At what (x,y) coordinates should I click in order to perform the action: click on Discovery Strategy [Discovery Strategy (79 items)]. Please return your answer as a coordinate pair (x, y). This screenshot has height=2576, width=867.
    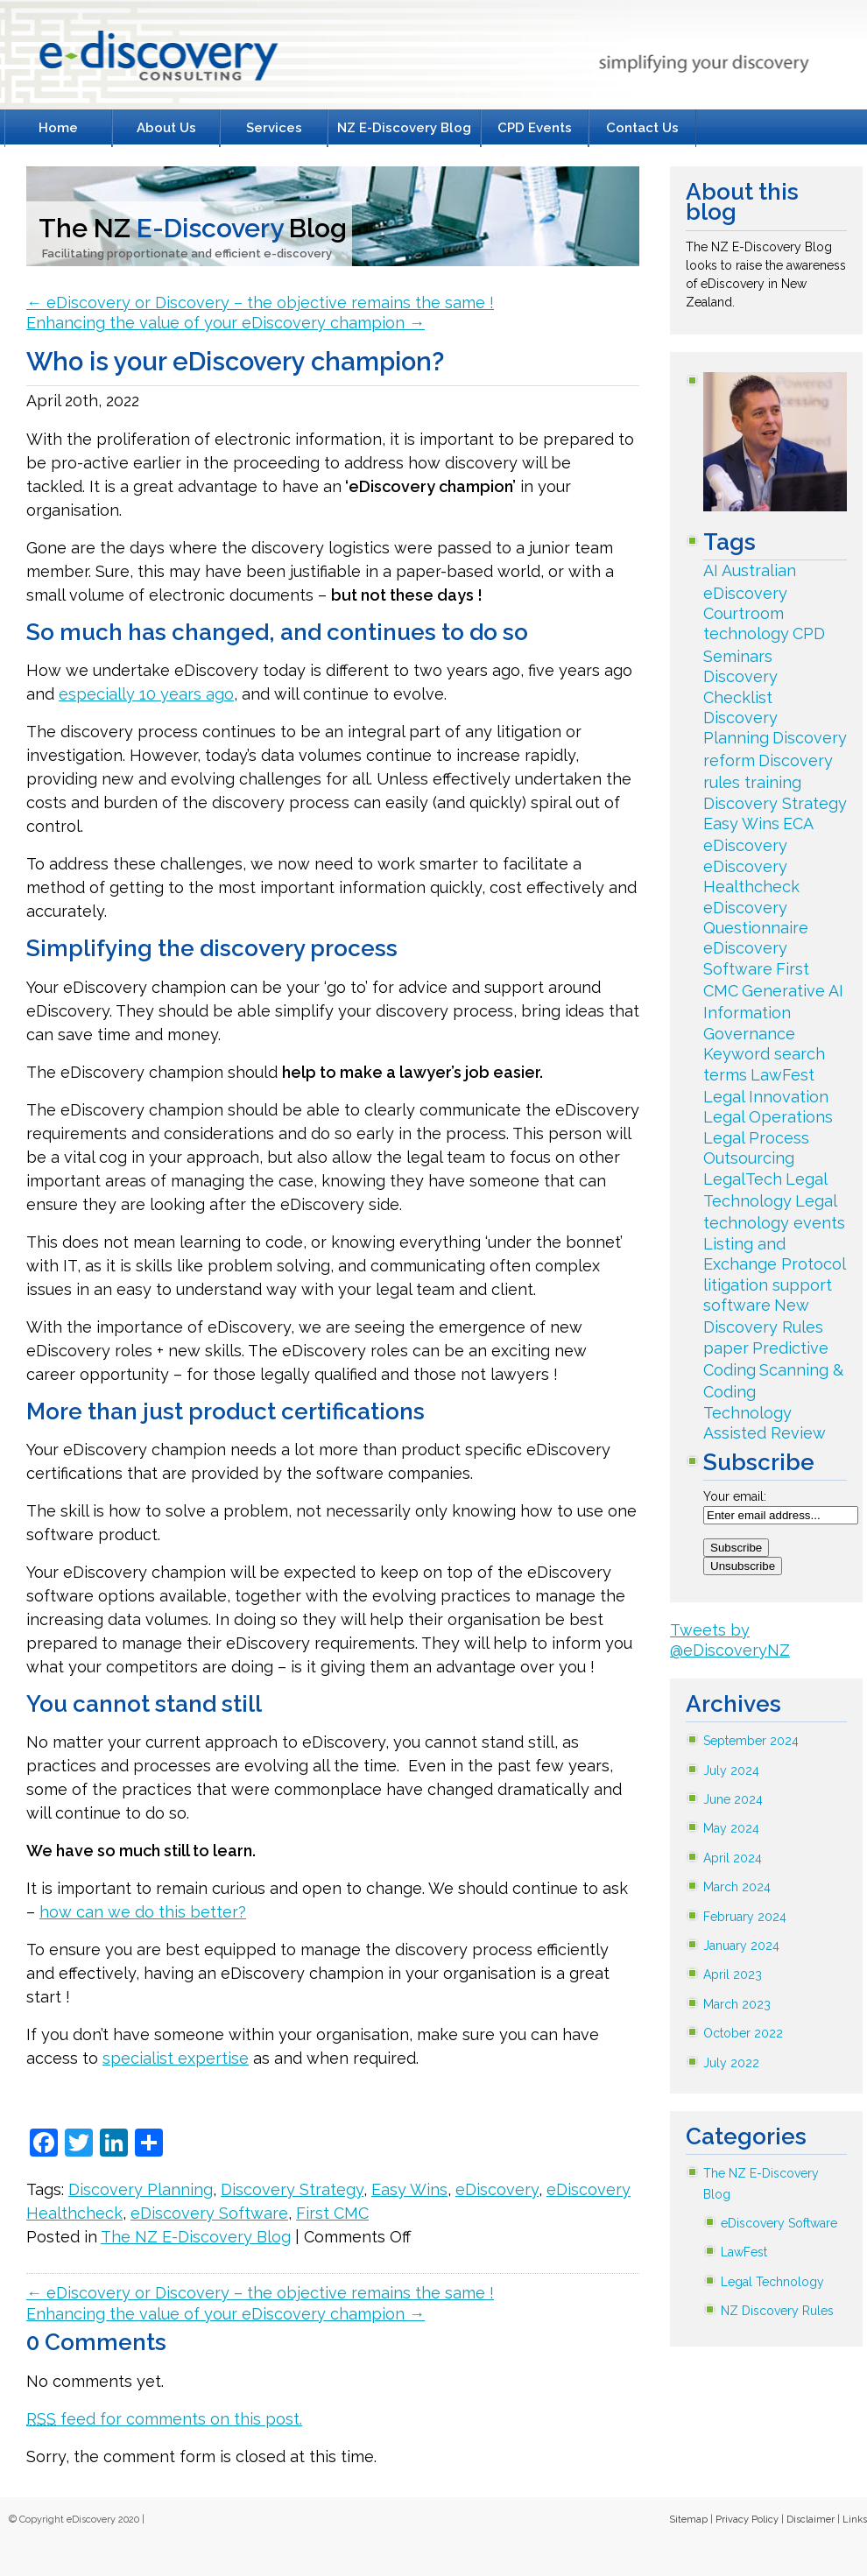
    Looking at the image, I should click on (775, 803).